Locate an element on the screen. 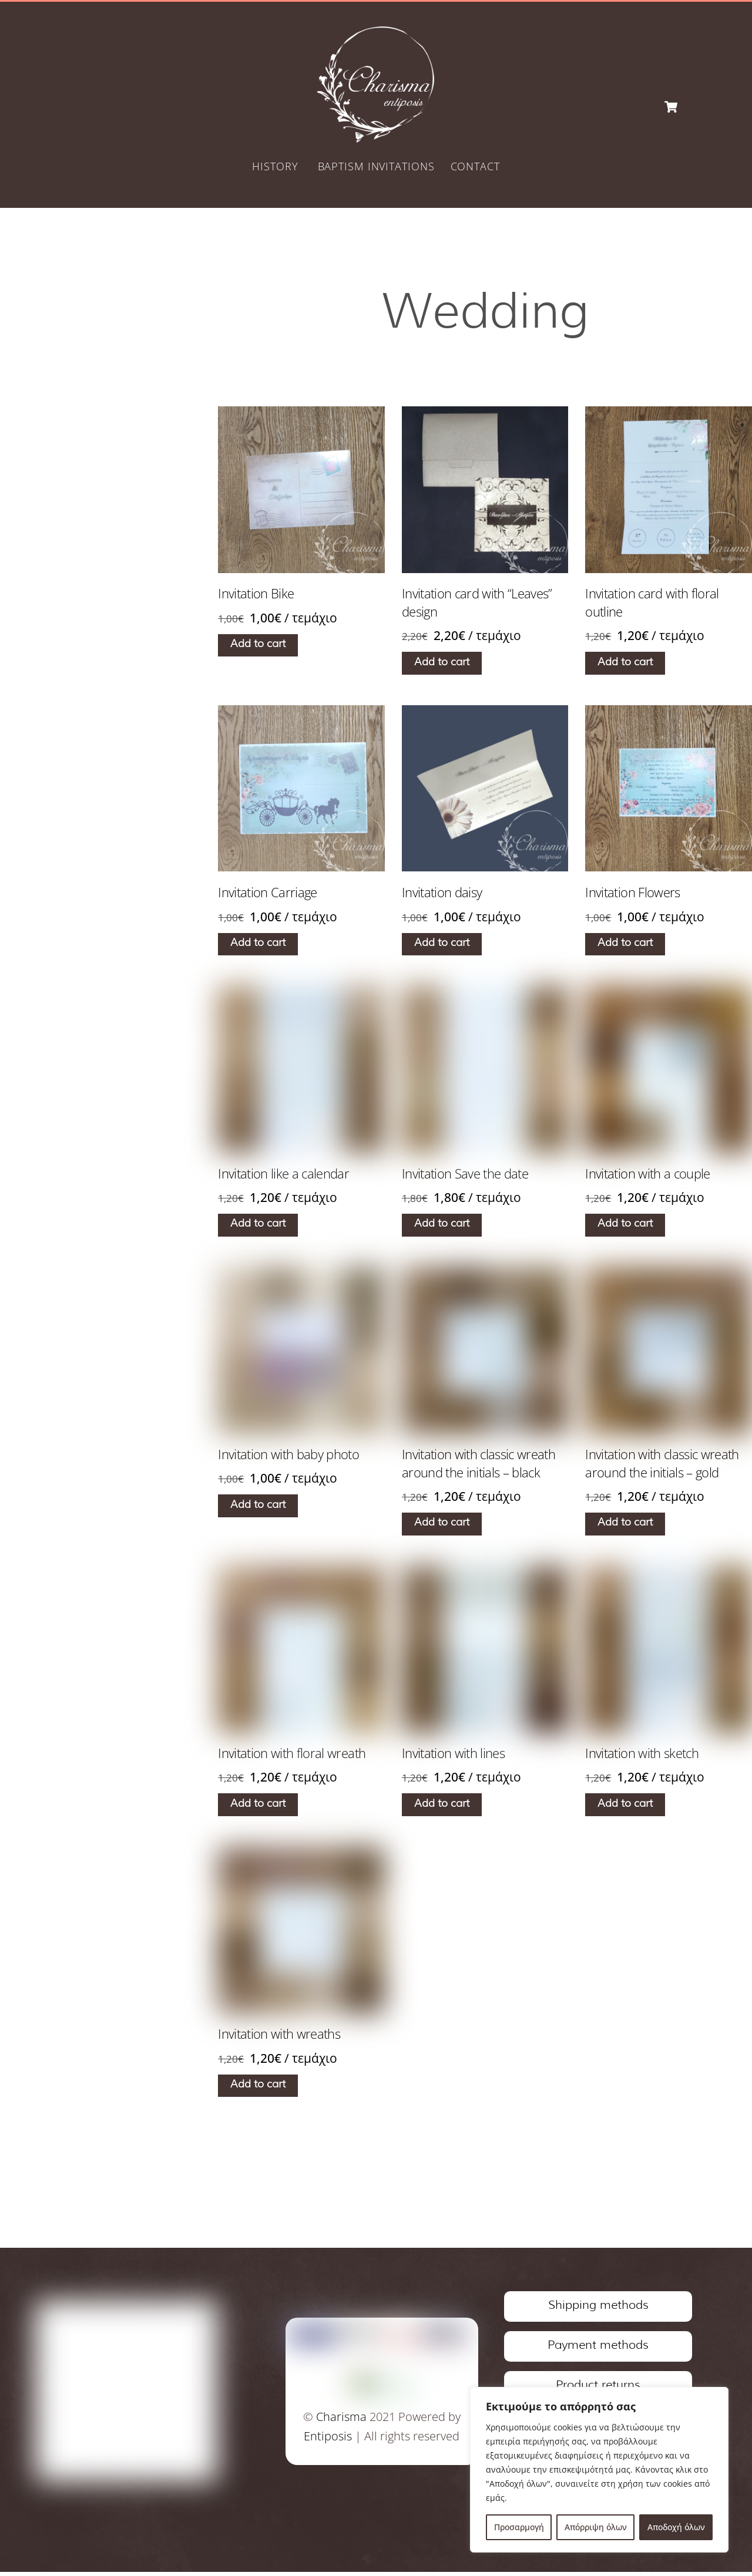 The image size is (752, 2576). Invitation with lines is located at coordinates (453, 1754).